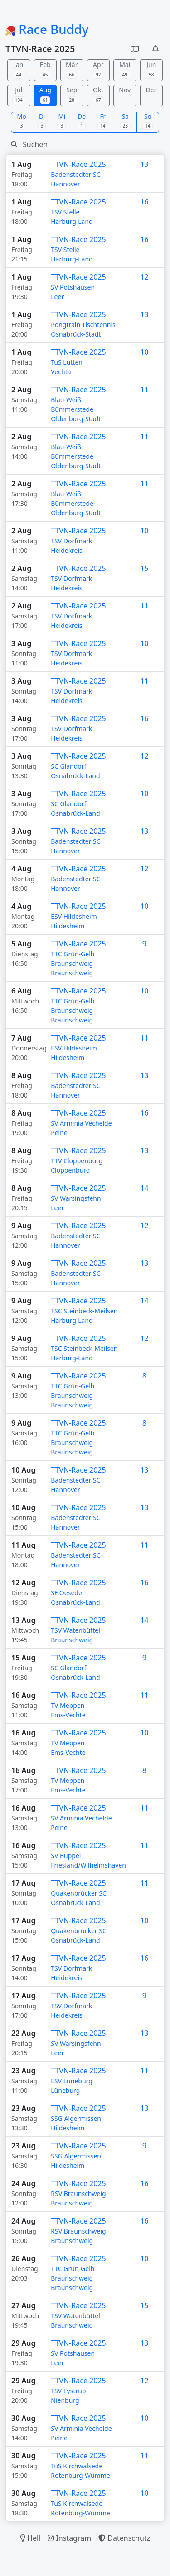 The image size is (170, 2576). Describe the element at coordinates (75, 174) in the screenshot. I see `Badenstedter SC` at that location.